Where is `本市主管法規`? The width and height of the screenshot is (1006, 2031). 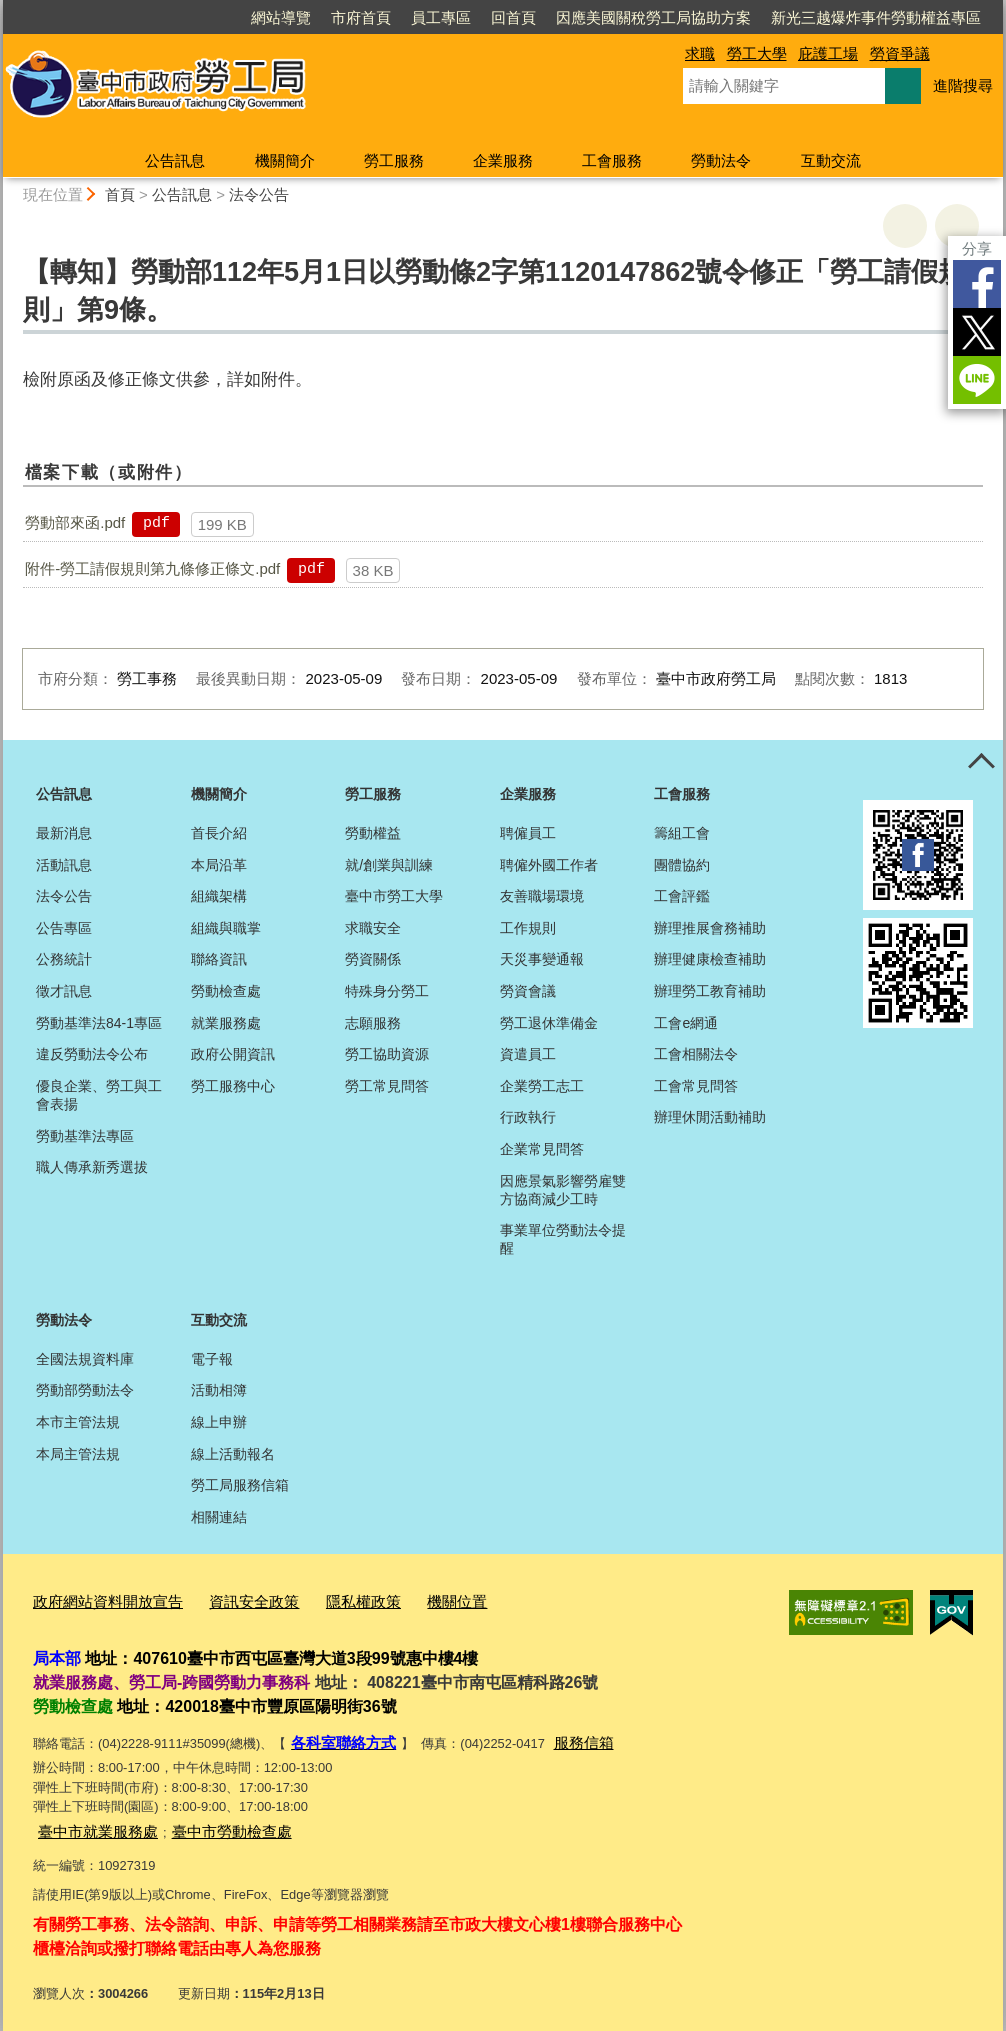
本市主管法規 is located at coordinates (78, 1422).